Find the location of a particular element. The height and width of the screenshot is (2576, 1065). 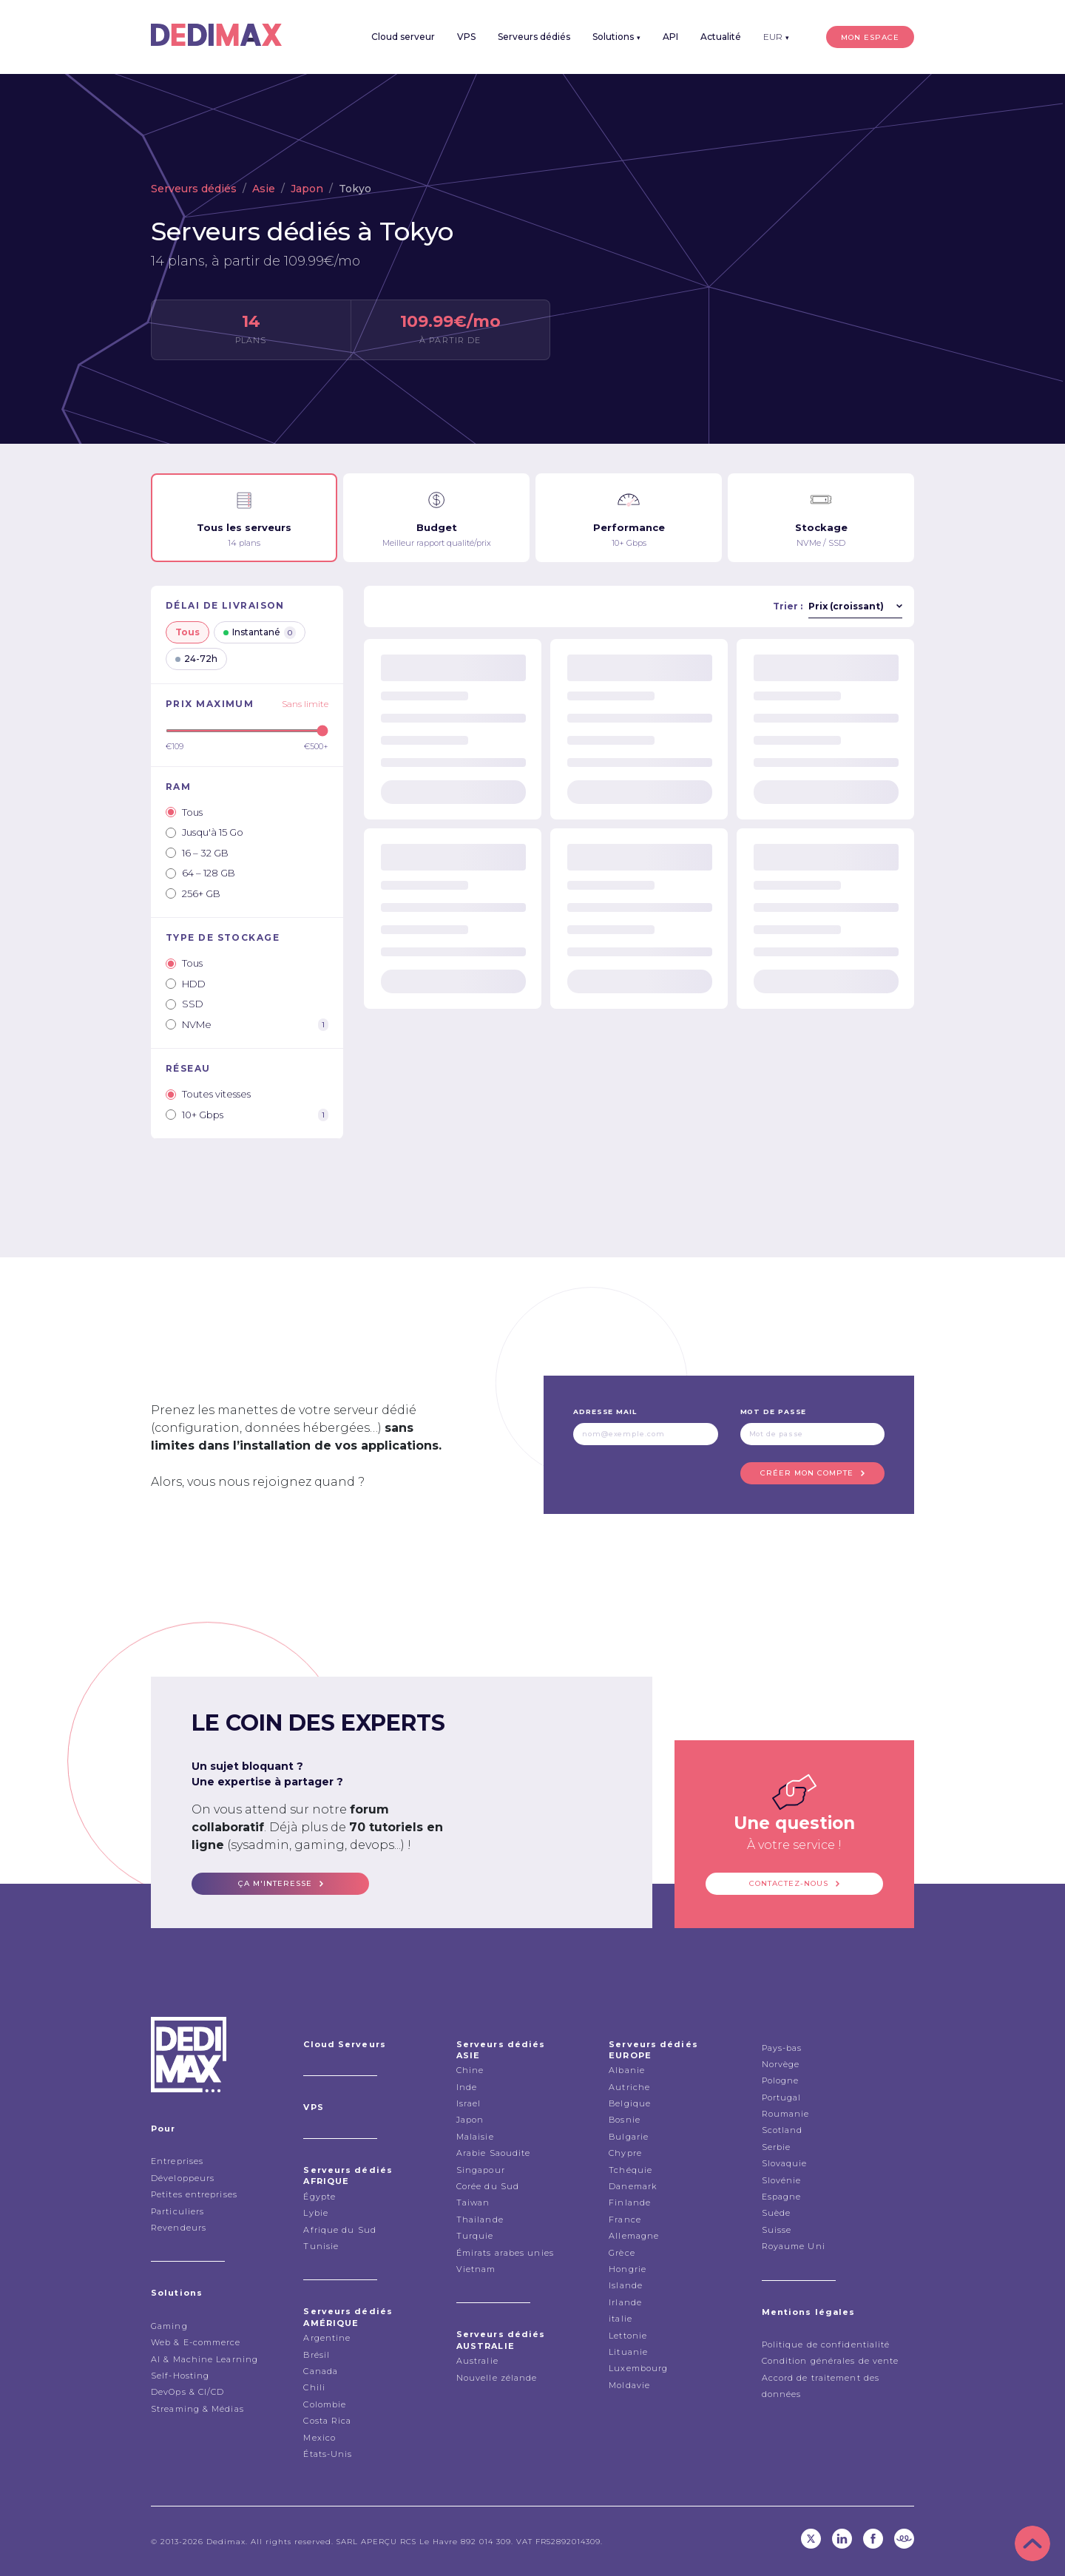

Taiwan is located at coordinates (473, 2202).